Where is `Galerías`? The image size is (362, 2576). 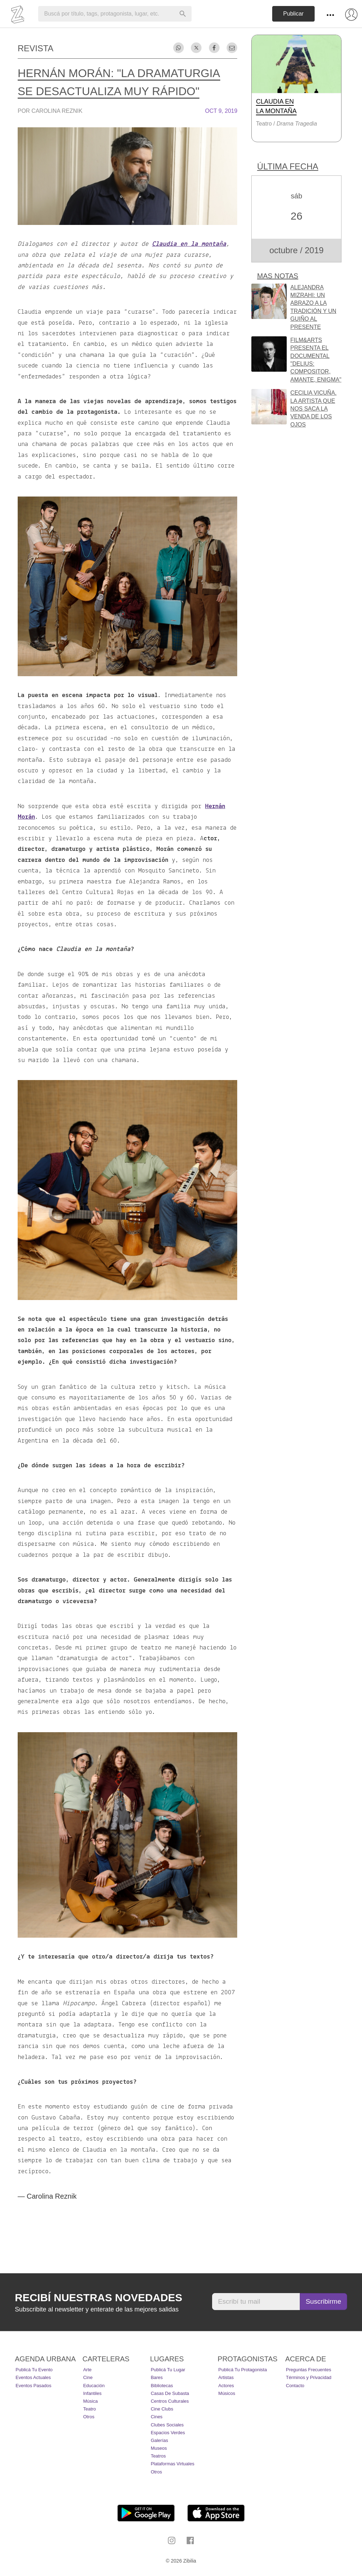 Galerías is located at coordinates (159, 2440).